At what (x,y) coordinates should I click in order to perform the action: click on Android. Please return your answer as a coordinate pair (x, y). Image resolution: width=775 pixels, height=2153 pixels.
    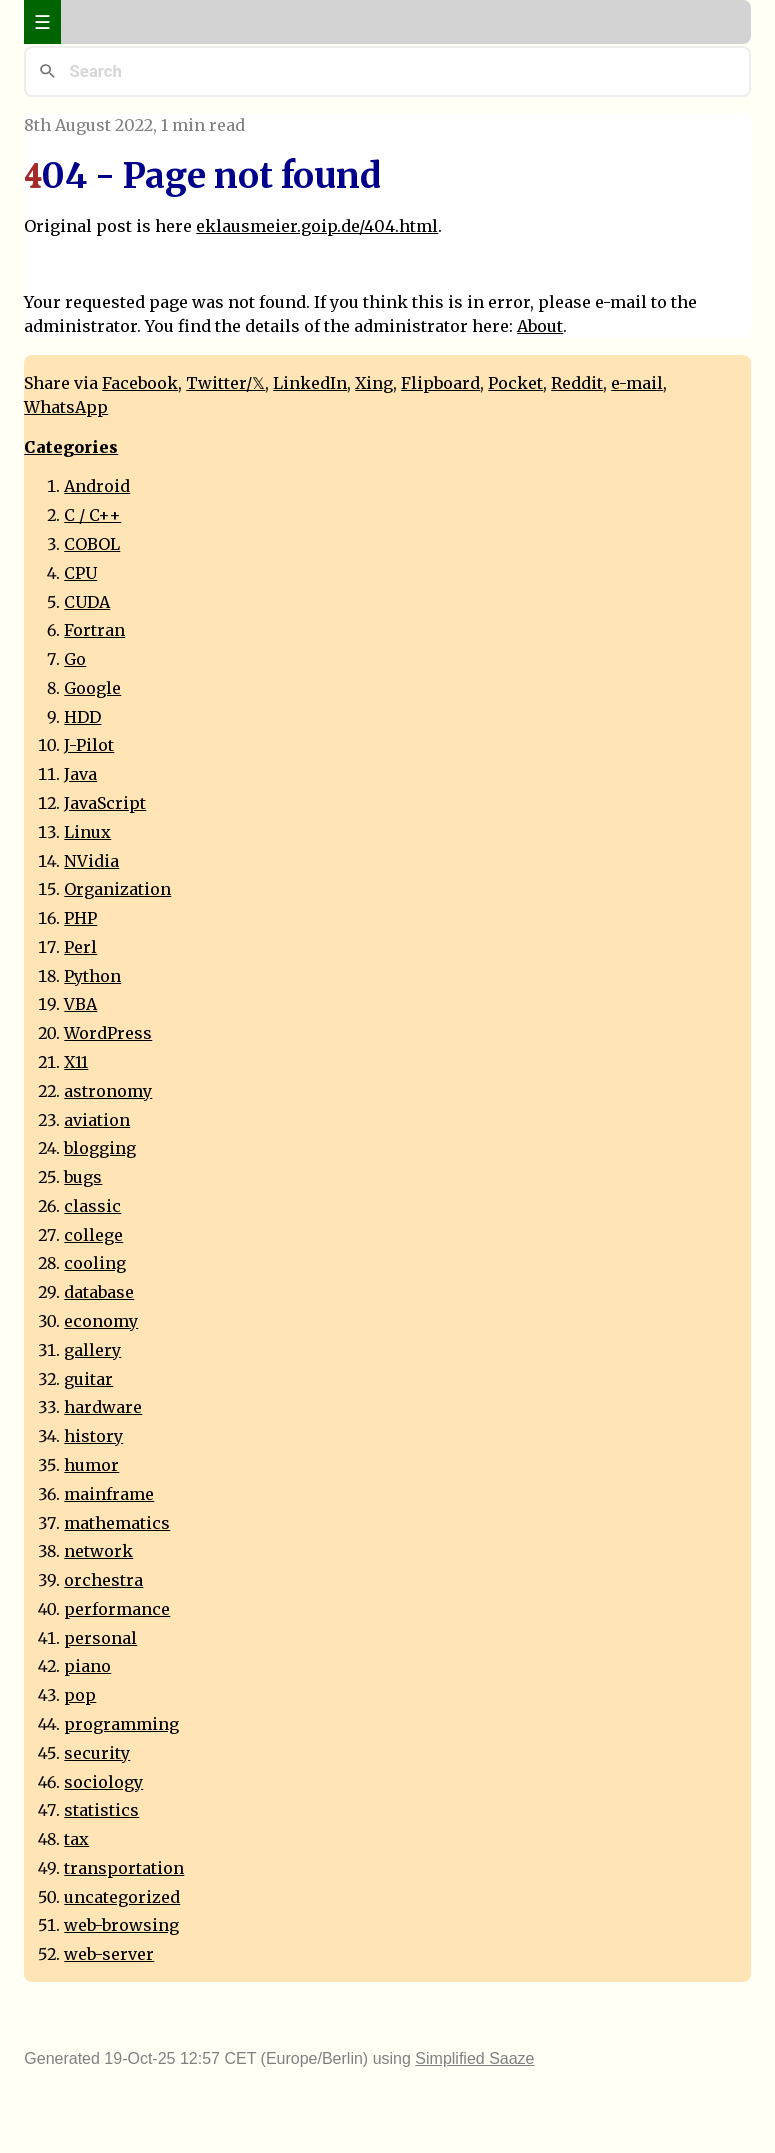
    Looking at the image, I should click on (97, 486).